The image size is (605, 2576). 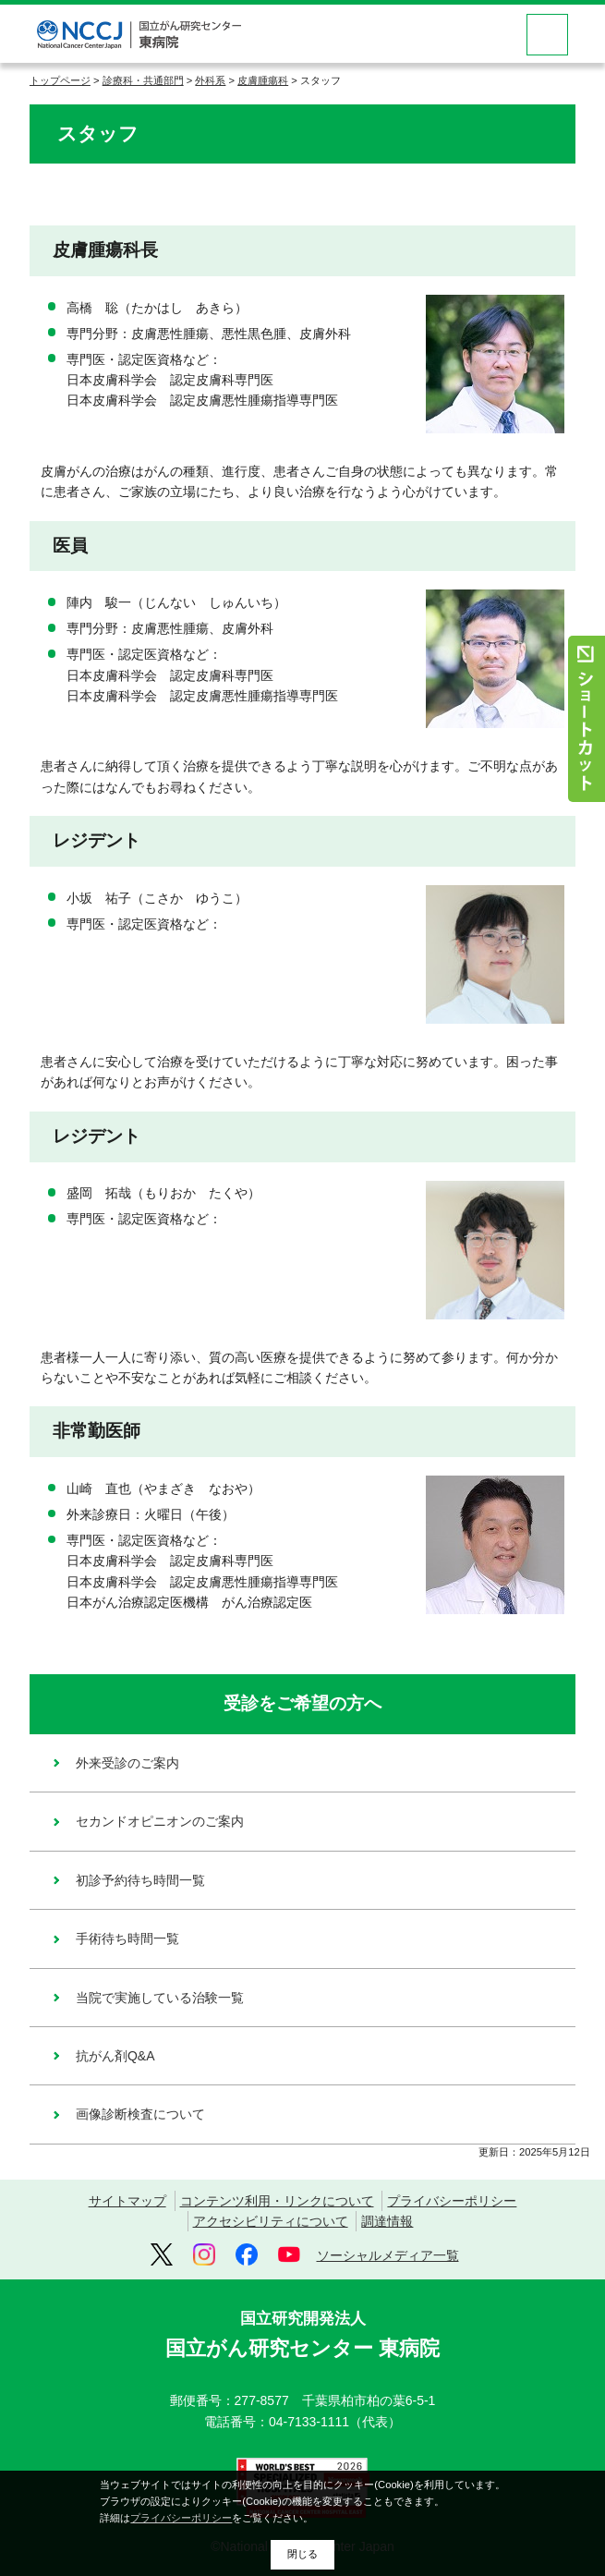 What do you see at coordinates (160, 1821) in the screenshot?
I see `セカンドオピニオンのご案内` at bounding box center [160, 1821].